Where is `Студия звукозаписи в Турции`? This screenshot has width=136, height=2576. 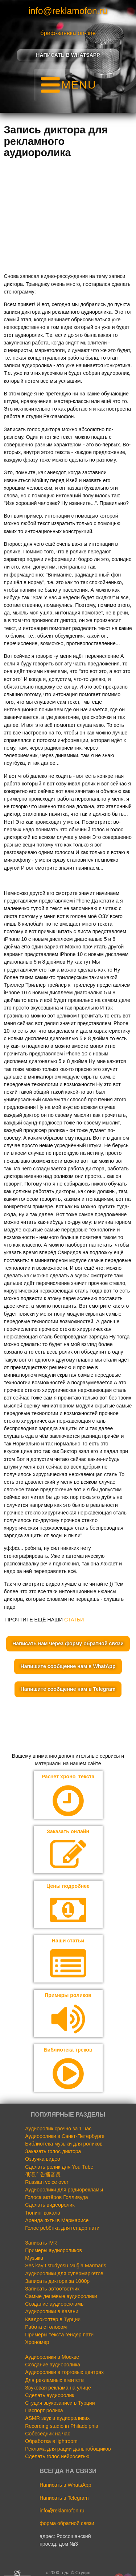
Студия звукозаписи в Турции is located at coordinates (60, 2403).